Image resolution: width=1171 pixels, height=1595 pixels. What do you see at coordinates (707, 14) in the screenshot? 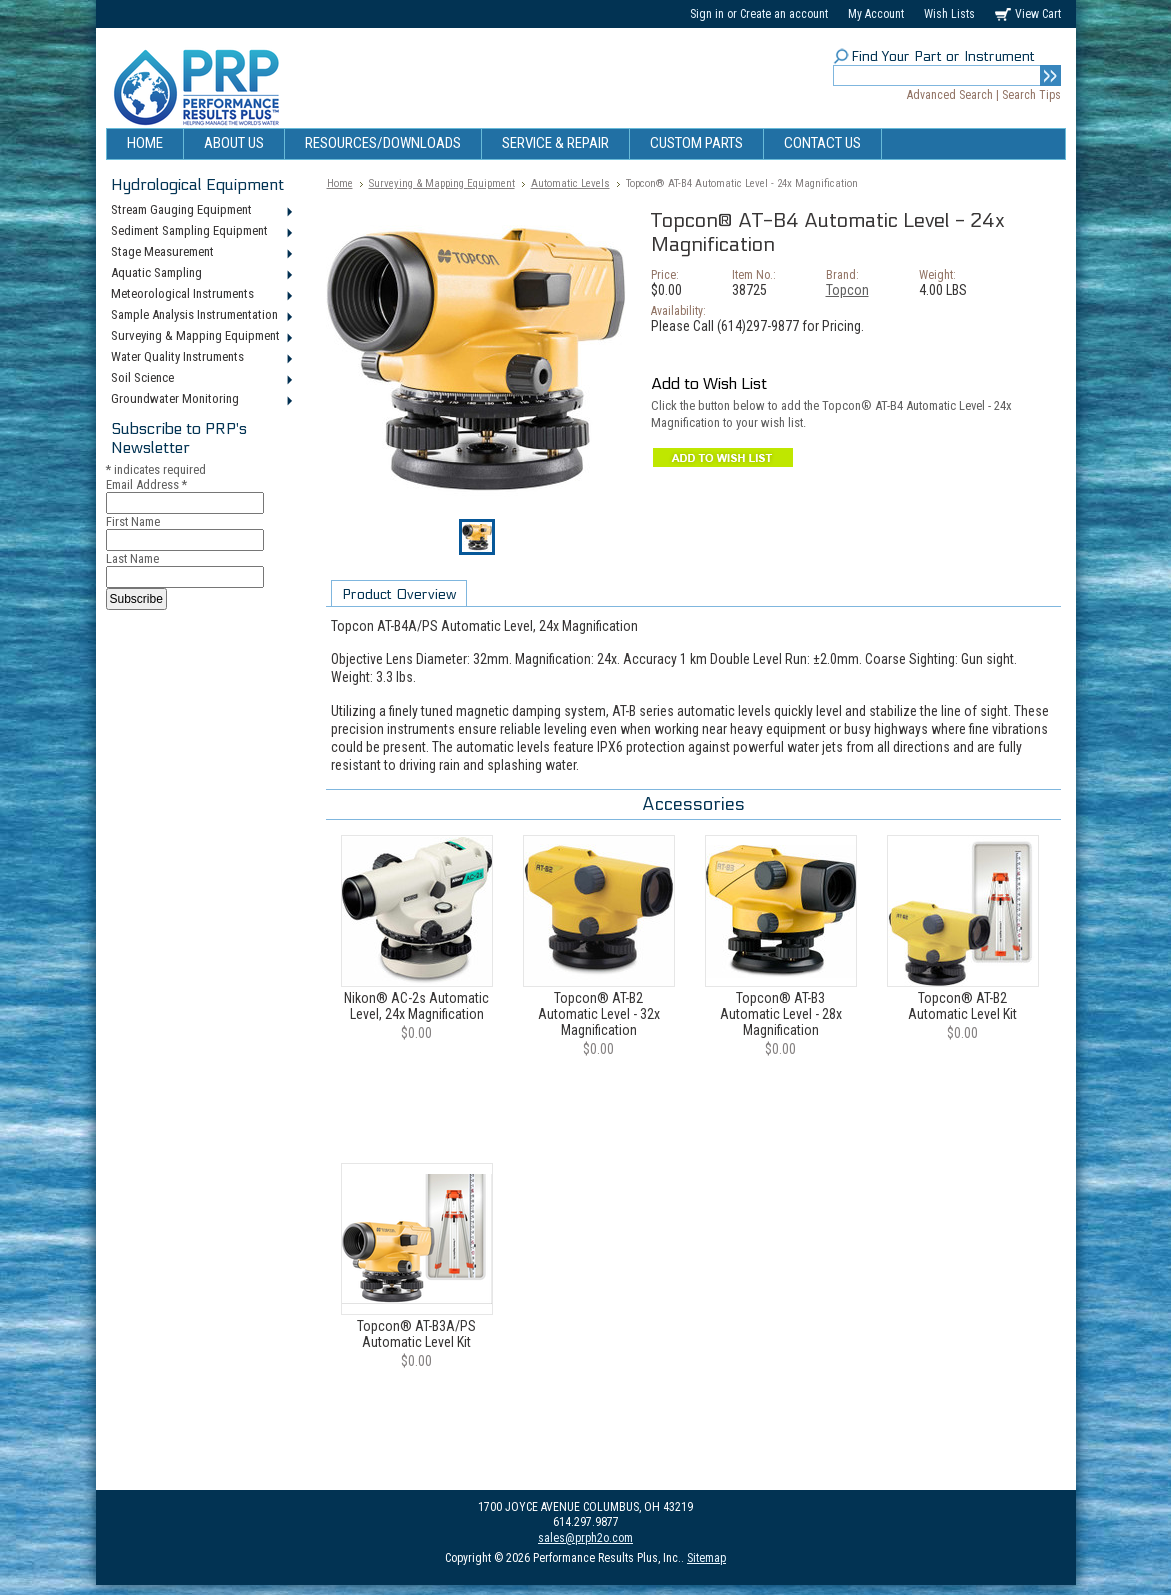
I see `Sign in` at bounding box center [707, 14].